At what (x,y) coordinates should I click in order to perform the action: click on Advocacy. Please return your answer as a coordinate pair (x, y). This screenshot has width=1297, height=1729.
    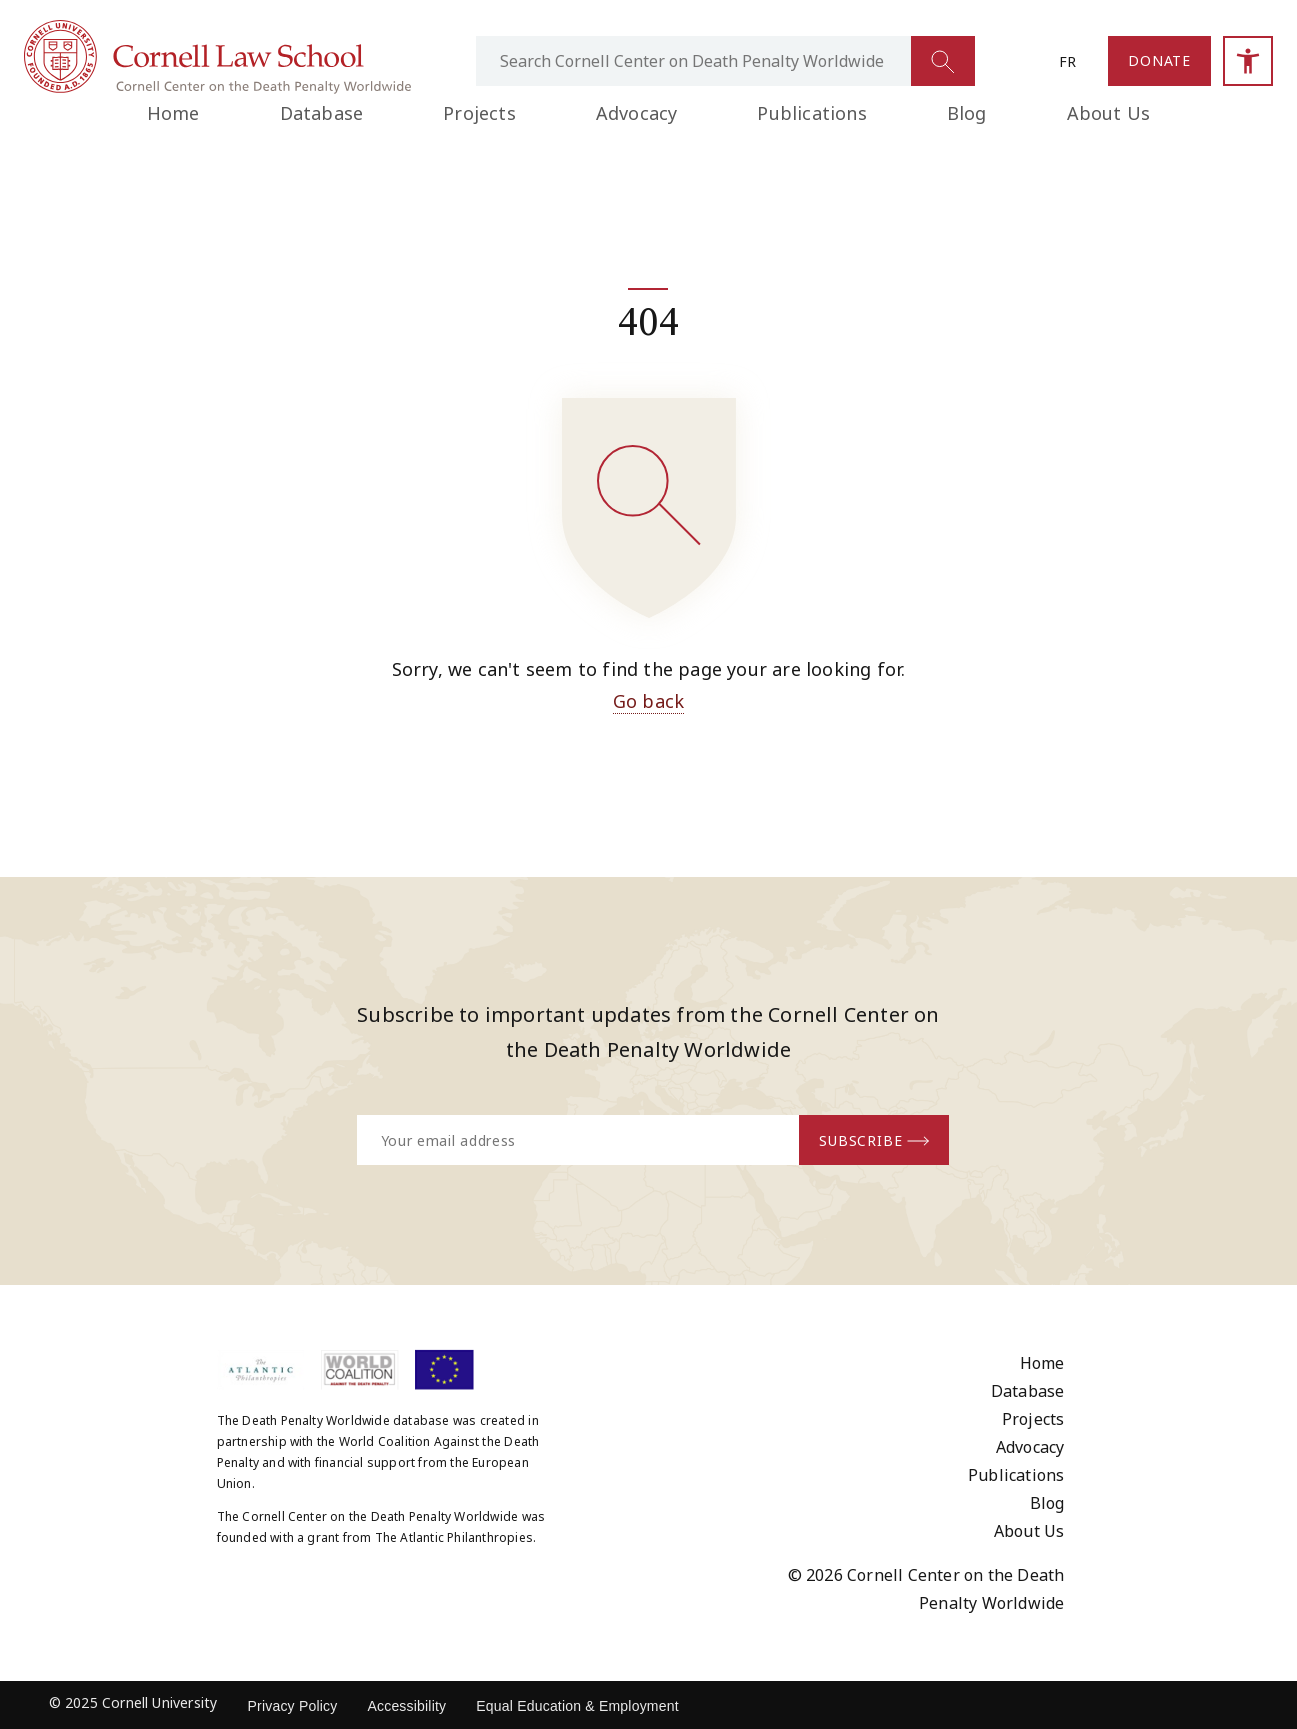
    Looking at the image, I should click on (637, 113).